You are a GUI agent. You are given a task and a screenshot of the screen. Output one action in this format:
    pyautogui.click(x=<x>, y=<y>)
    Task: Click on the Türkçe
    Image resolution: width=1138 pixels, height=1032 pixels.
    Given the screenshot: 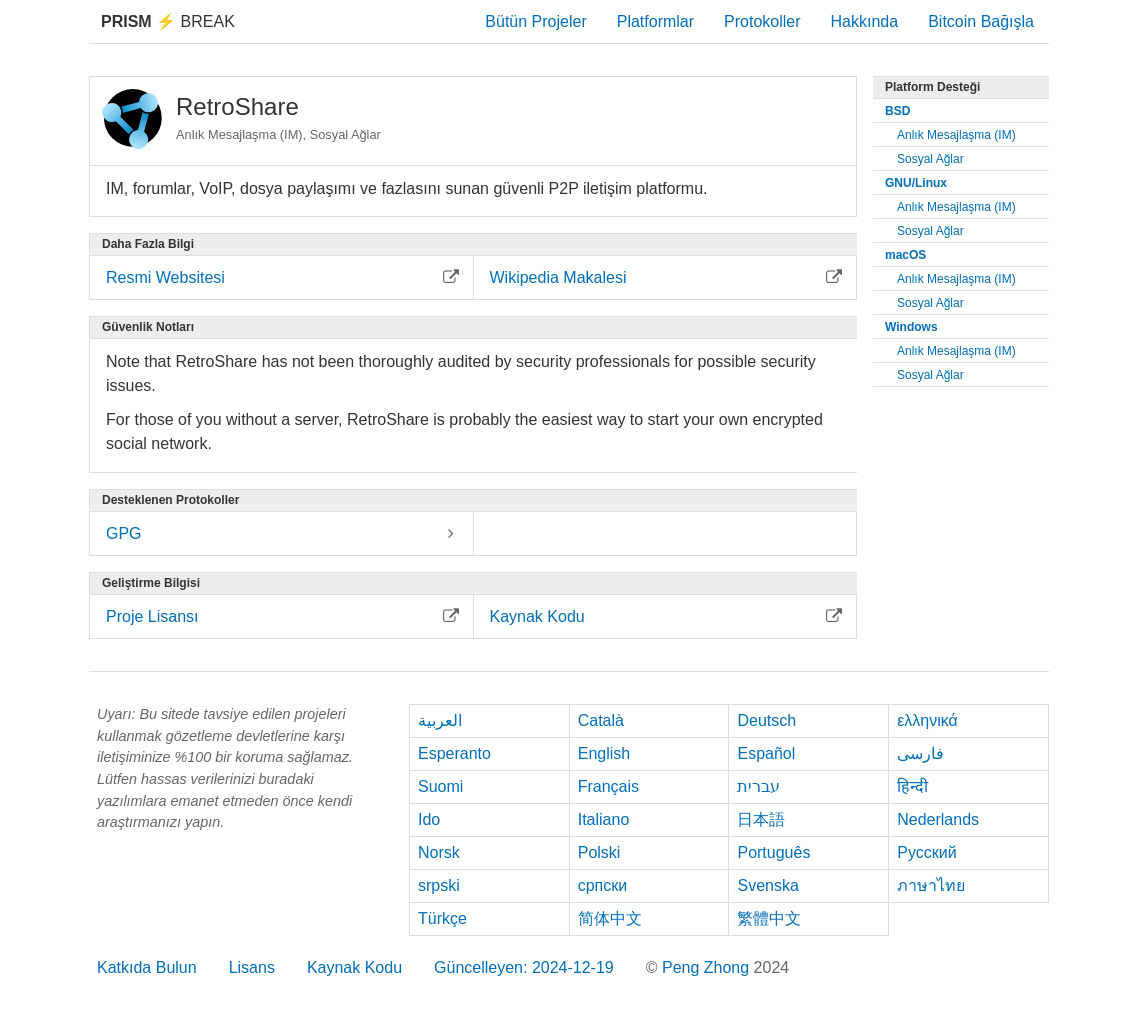 What is the action you would take?
    pyautogui.click(x=442, y=918)
    